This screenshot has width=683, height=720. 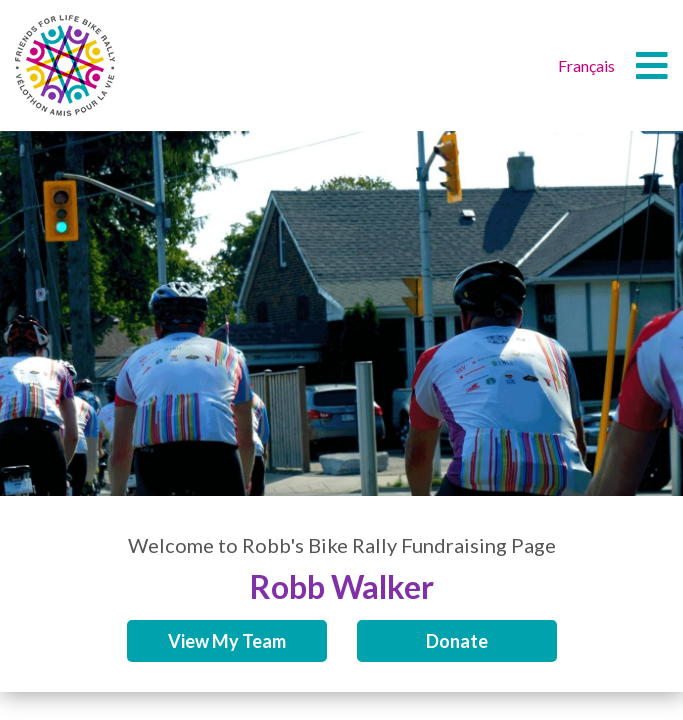 I want to click on [button], so click(x=652, y=66).